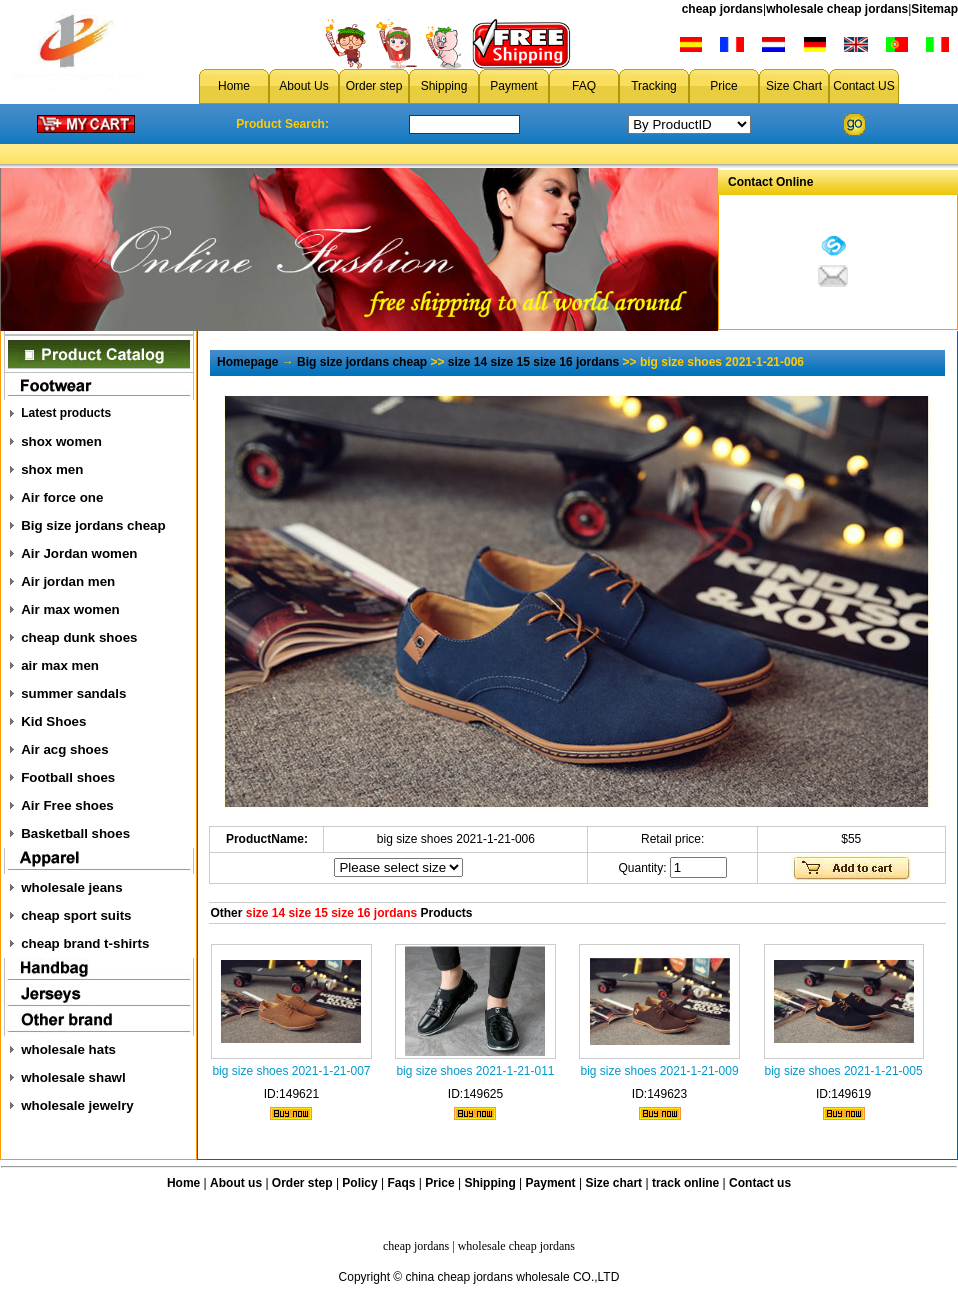  I want to click on wholesale shawl, so click(73, 1077).